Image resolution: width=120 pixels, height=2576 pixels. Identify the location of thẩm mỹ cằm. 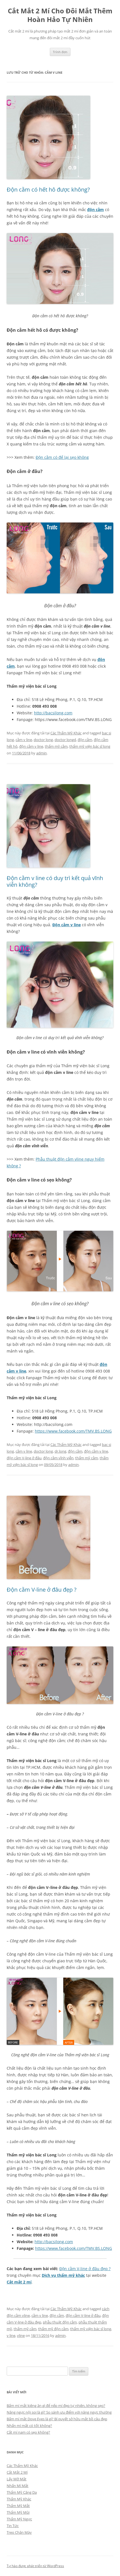
(56, 746).